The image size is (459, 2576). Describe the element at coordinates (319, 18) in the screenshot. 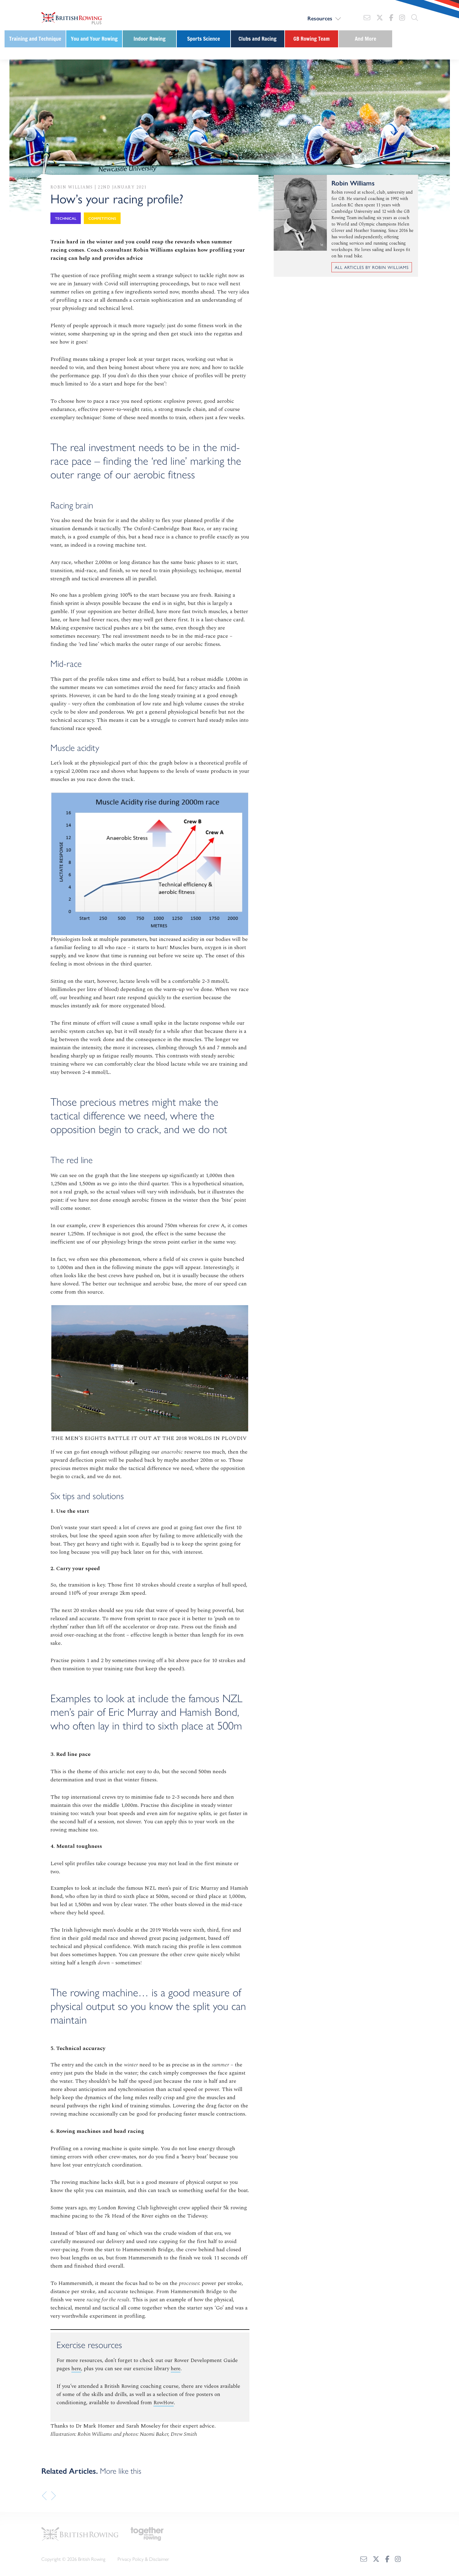

I see `Resources` at that location.